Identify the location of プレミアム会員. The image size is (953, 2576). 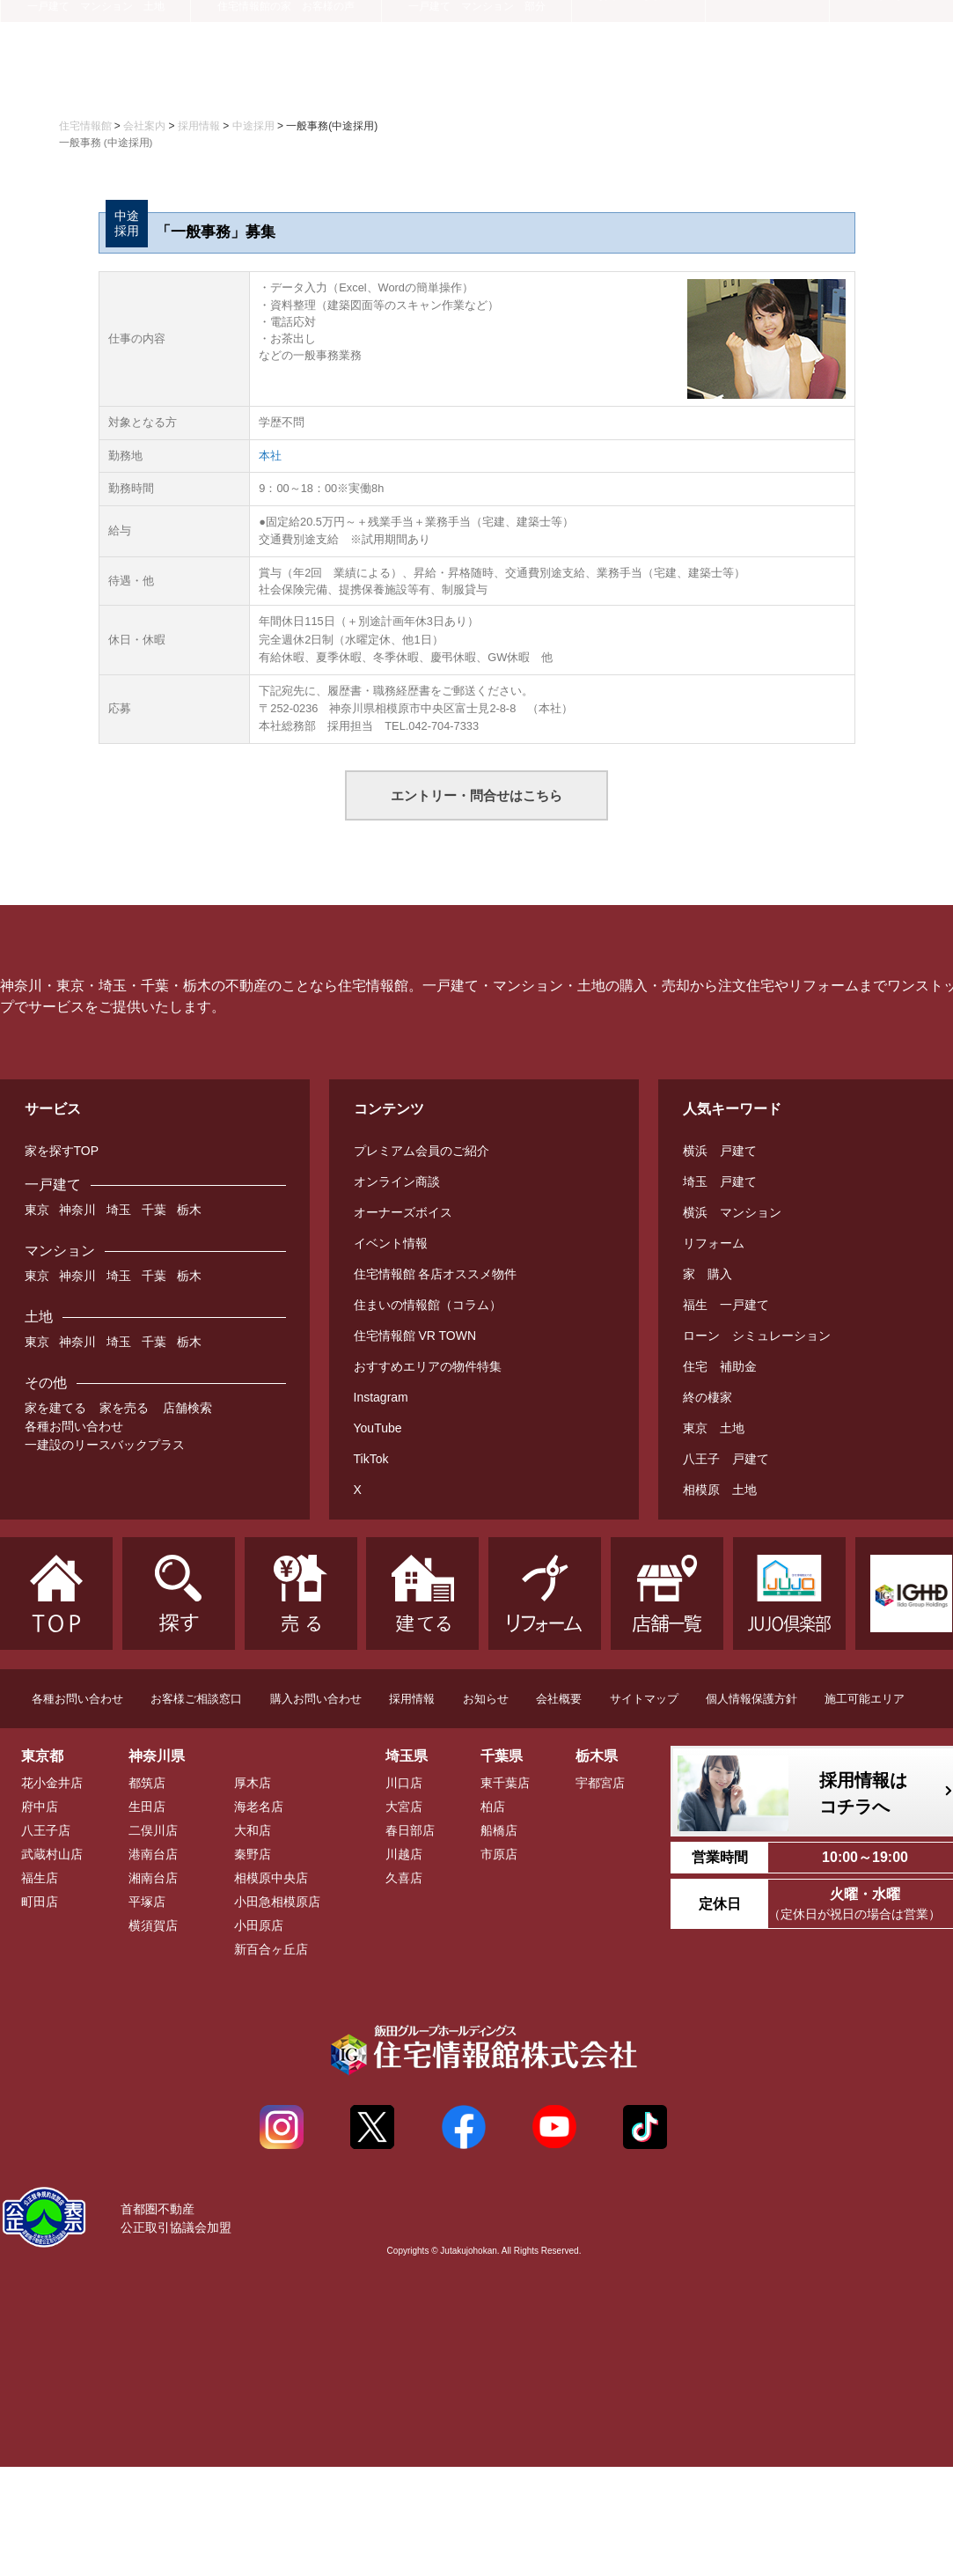
(385, 32).